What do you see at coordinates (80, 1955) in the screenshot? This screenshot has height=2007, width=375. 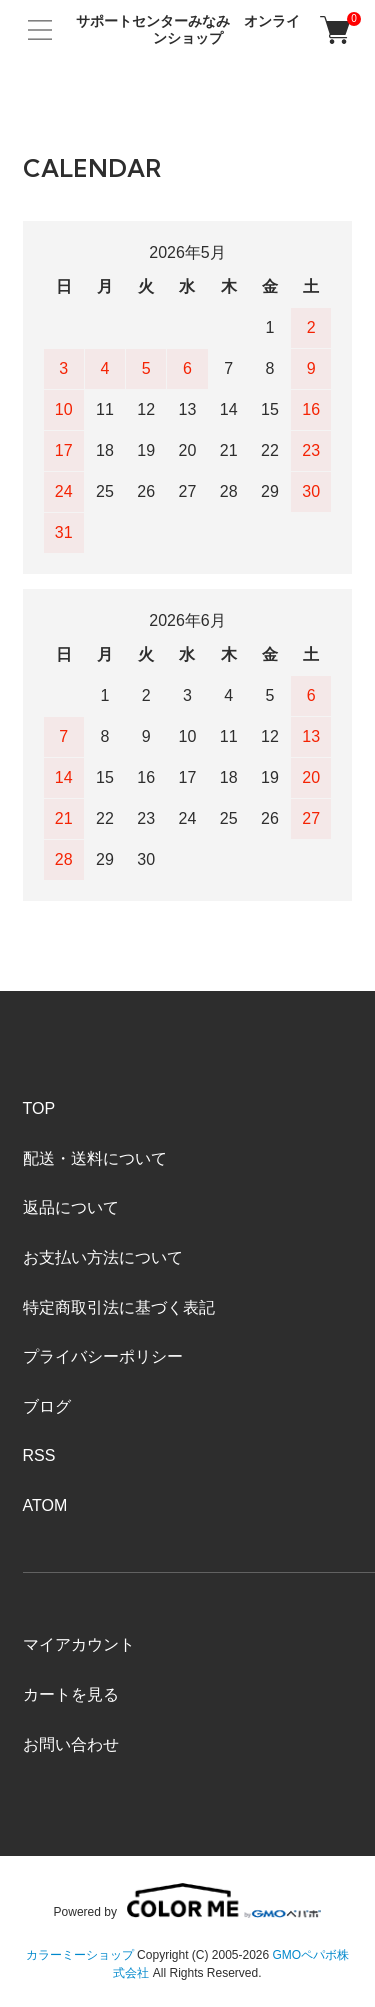 I see `カラーミーショップ` at bounding box center [80, 1955].